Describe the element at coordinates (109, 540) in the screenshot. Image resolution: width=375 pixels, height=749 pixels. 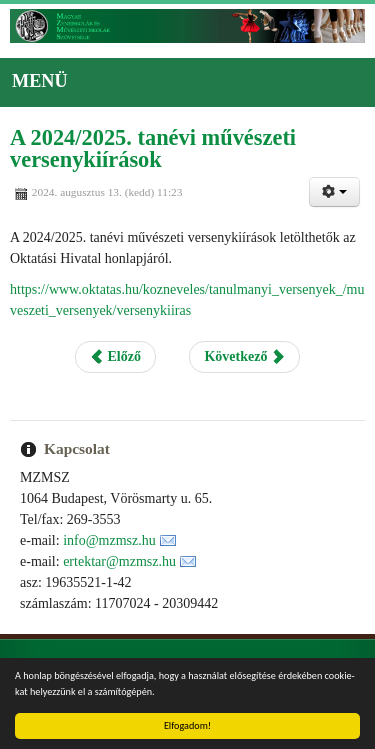
I see `info@mzmsz.hu` at that location.